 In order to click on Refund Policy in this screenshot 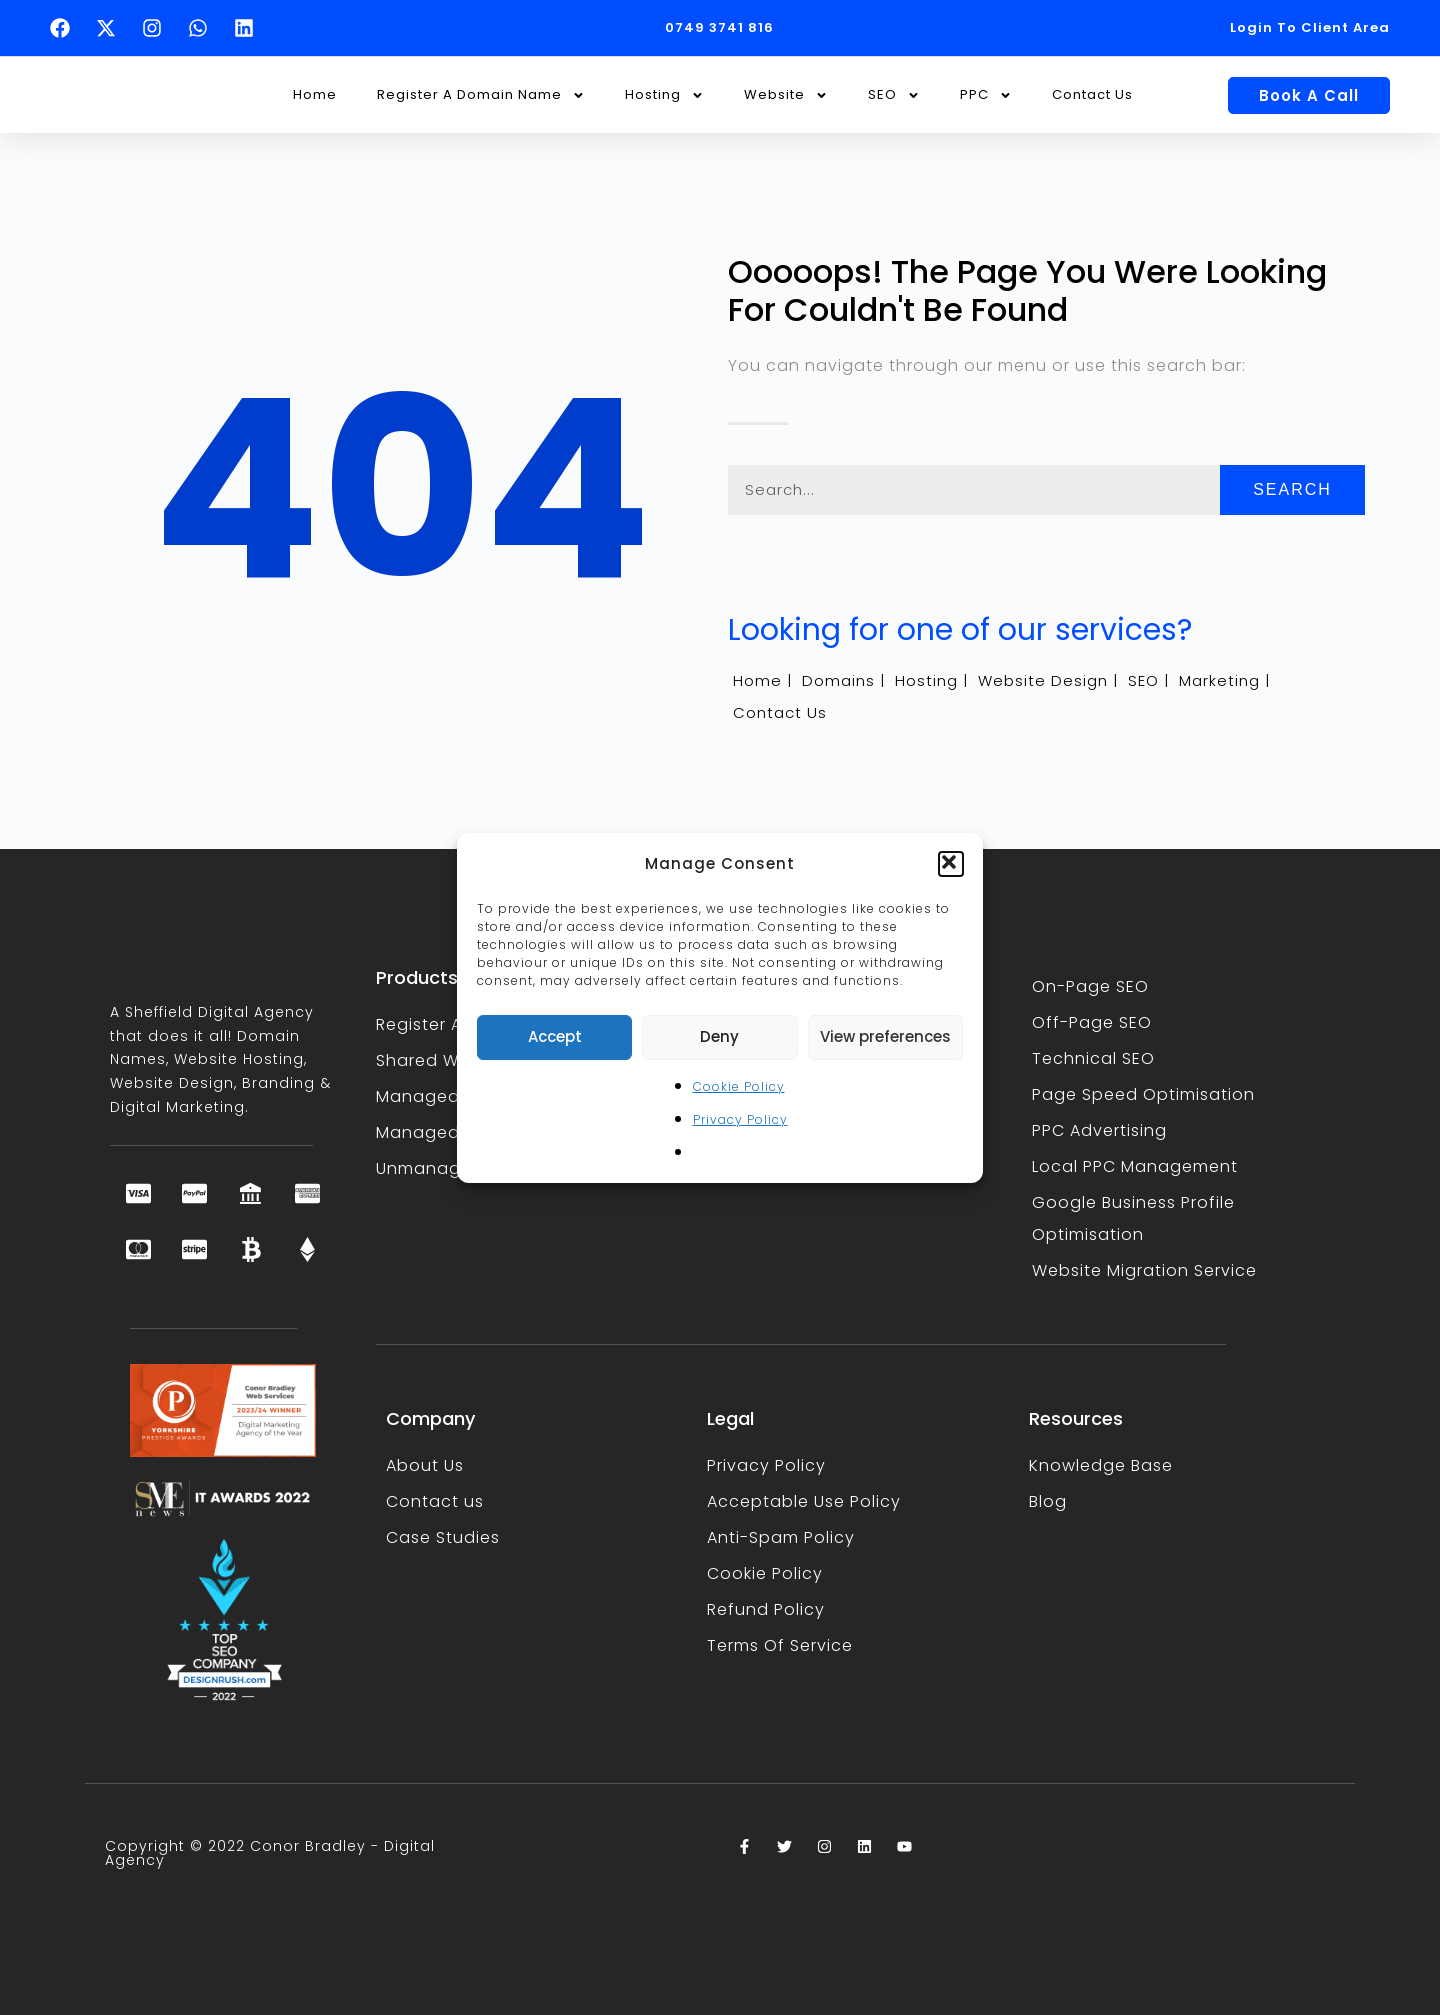, I will do `click(766, 1609)`.